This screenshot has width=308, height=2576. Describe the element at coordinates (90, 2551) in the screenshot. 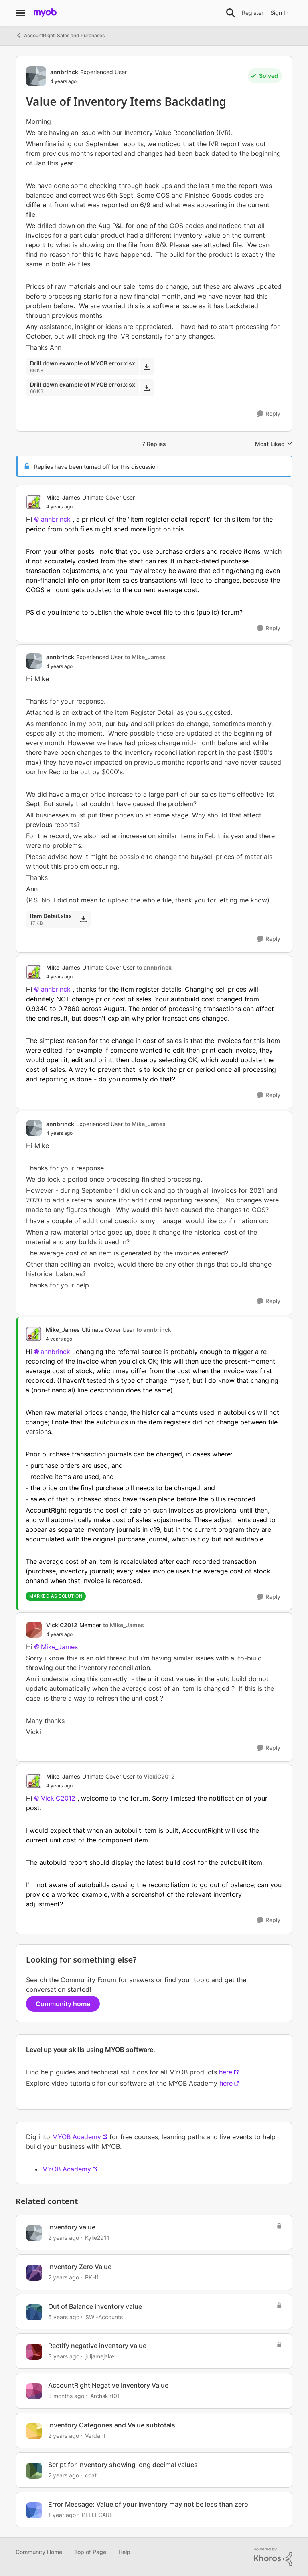

I see `Top of Page` at that location.